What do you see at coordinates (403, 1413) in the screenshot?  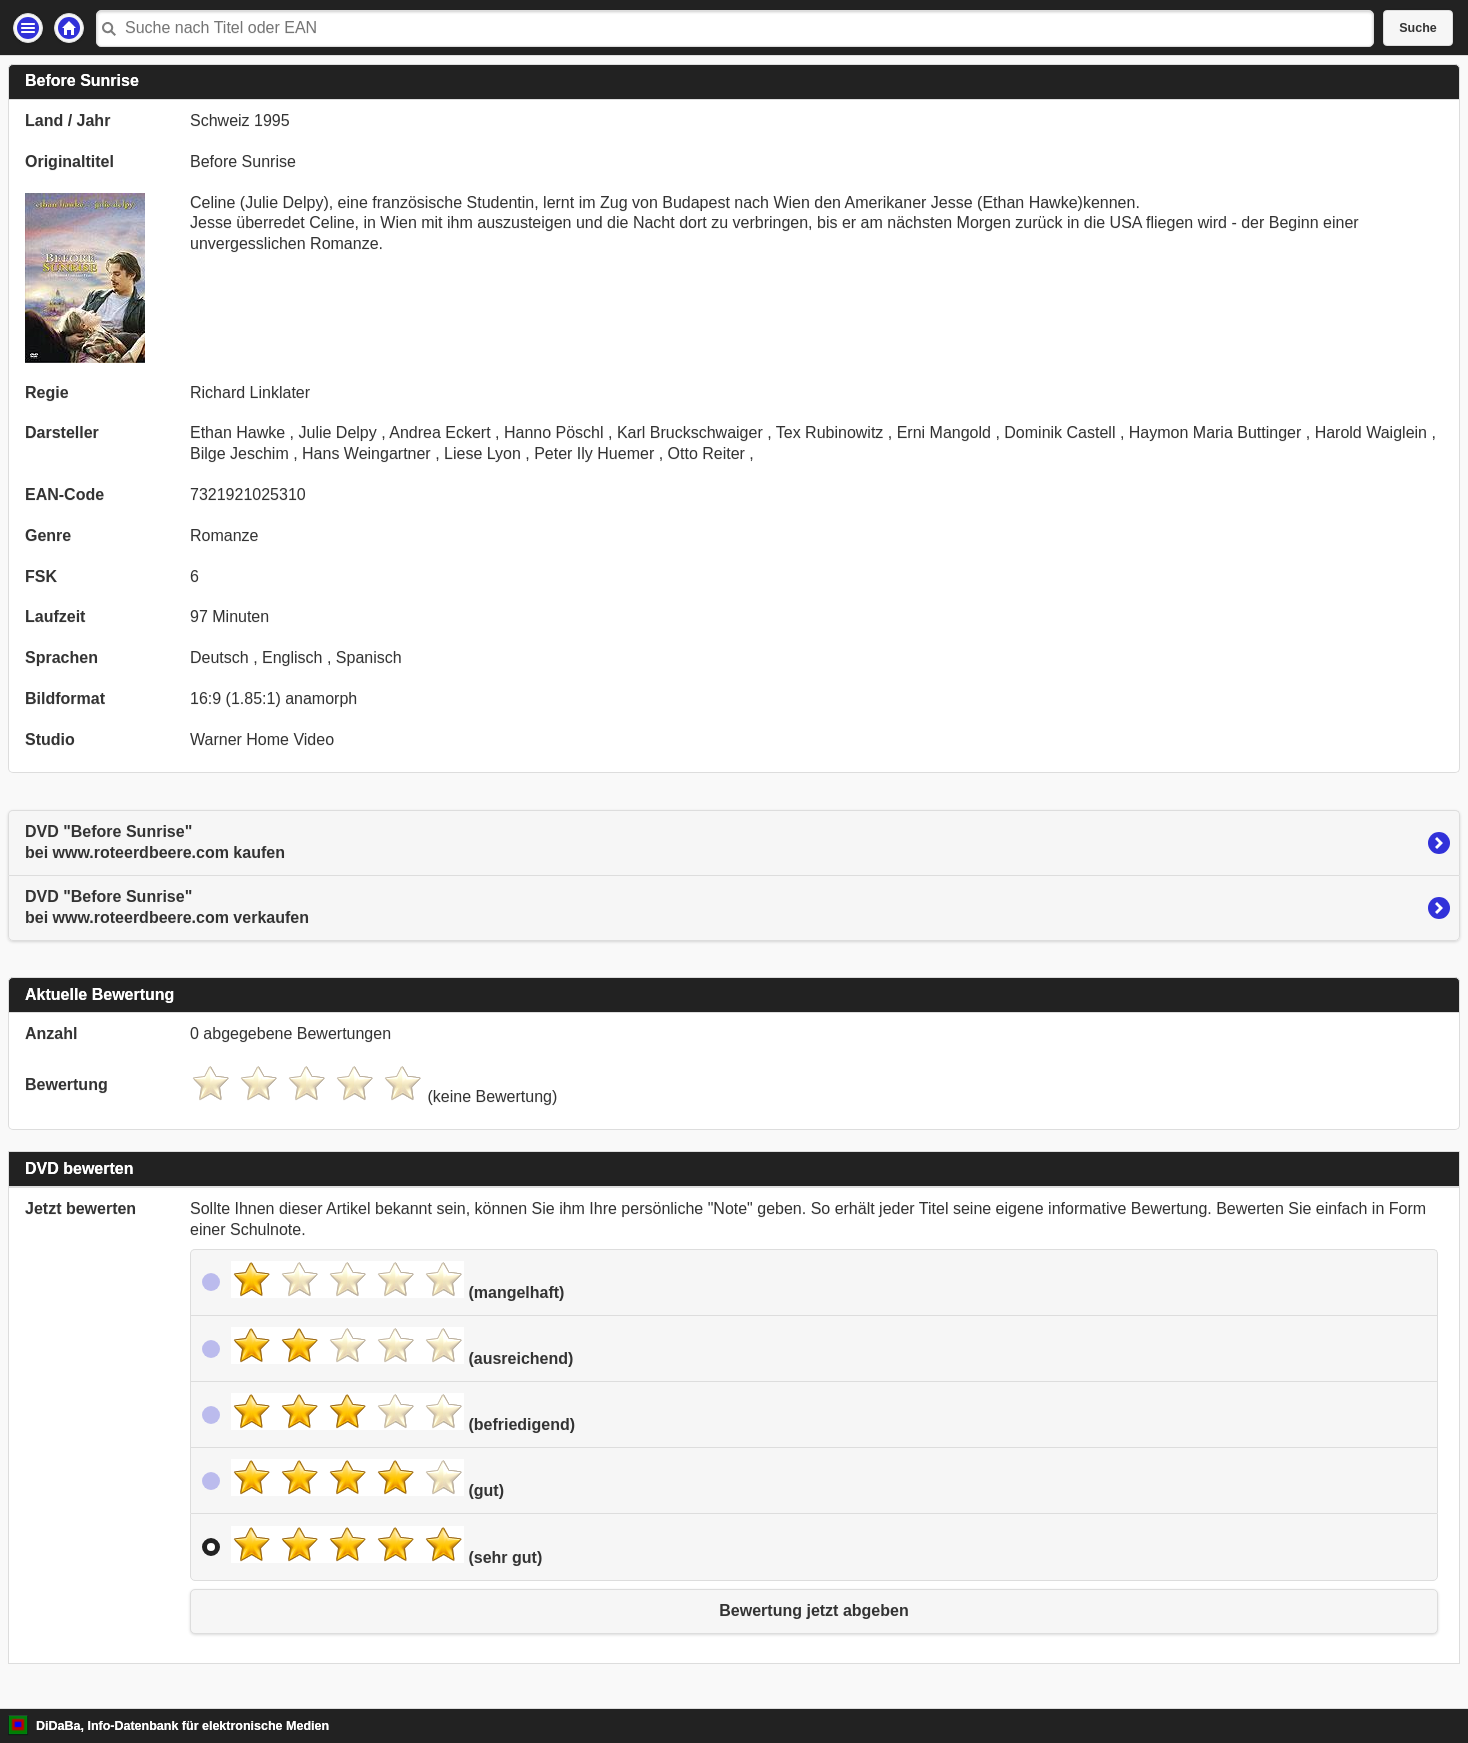 I see `(befriedigend)` at bounding box center [403, 1413].